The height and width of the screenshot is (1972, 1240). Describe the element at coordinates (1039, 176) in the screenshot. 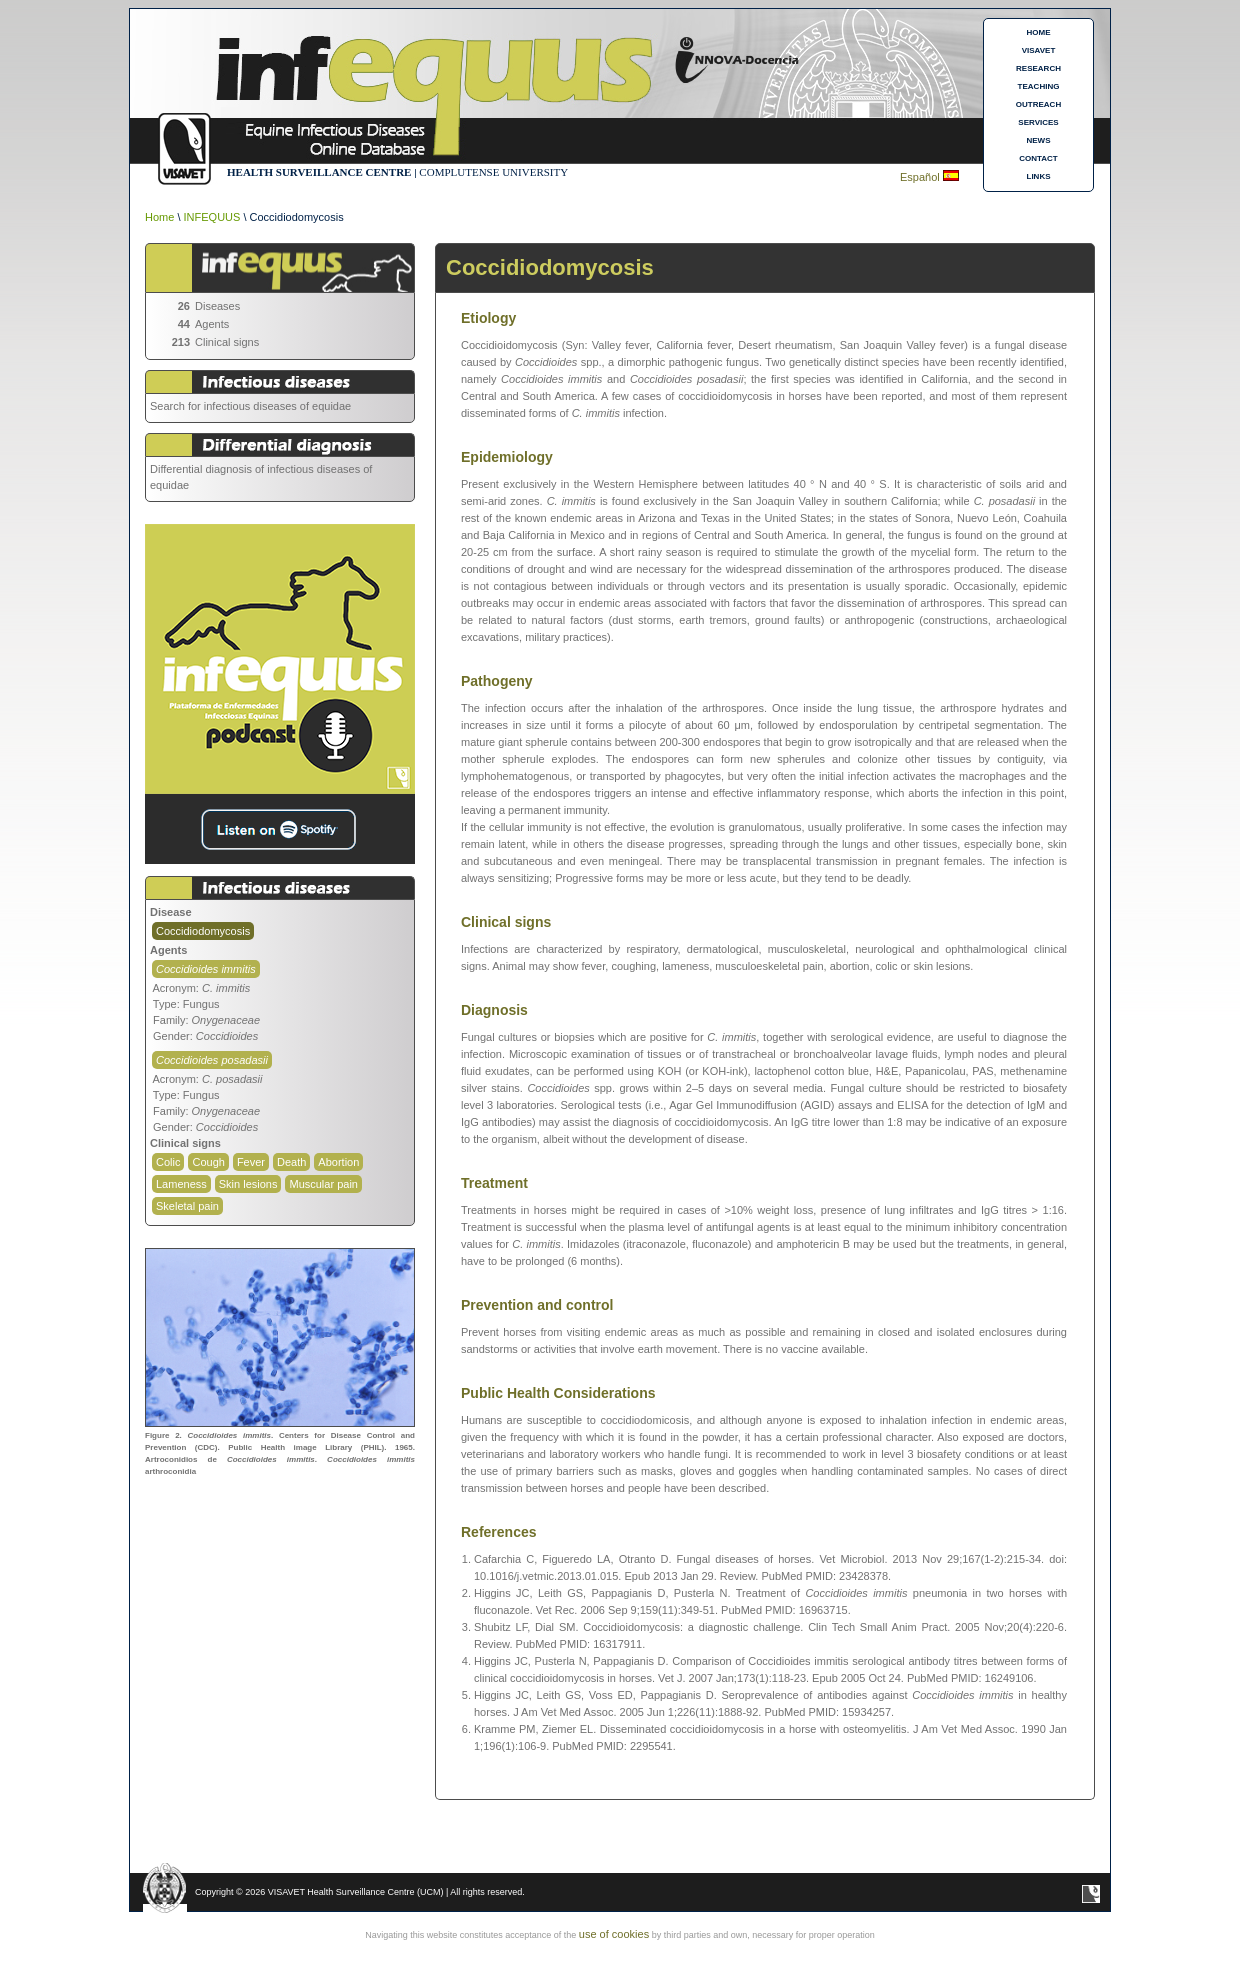

I see `LINKS` at that location.